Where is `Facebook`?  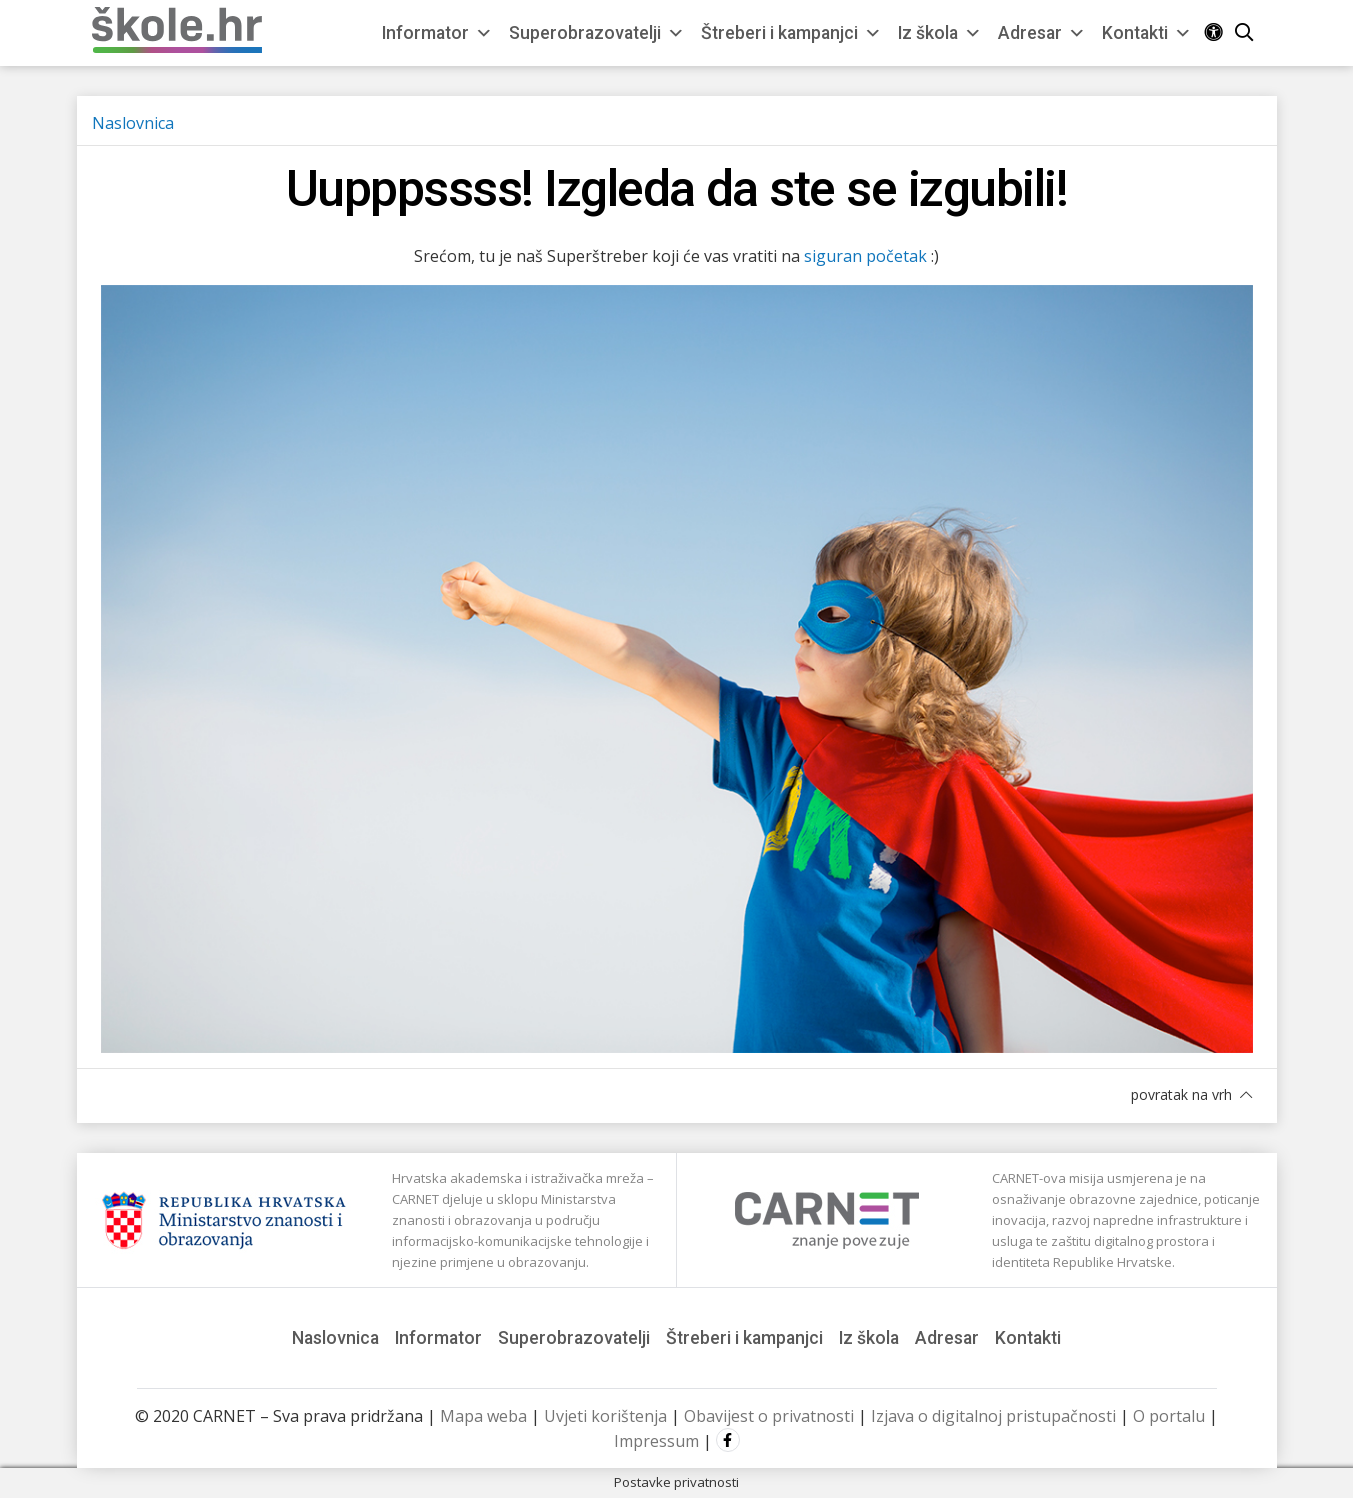
Facebook is located at coordinates (728, 1440).